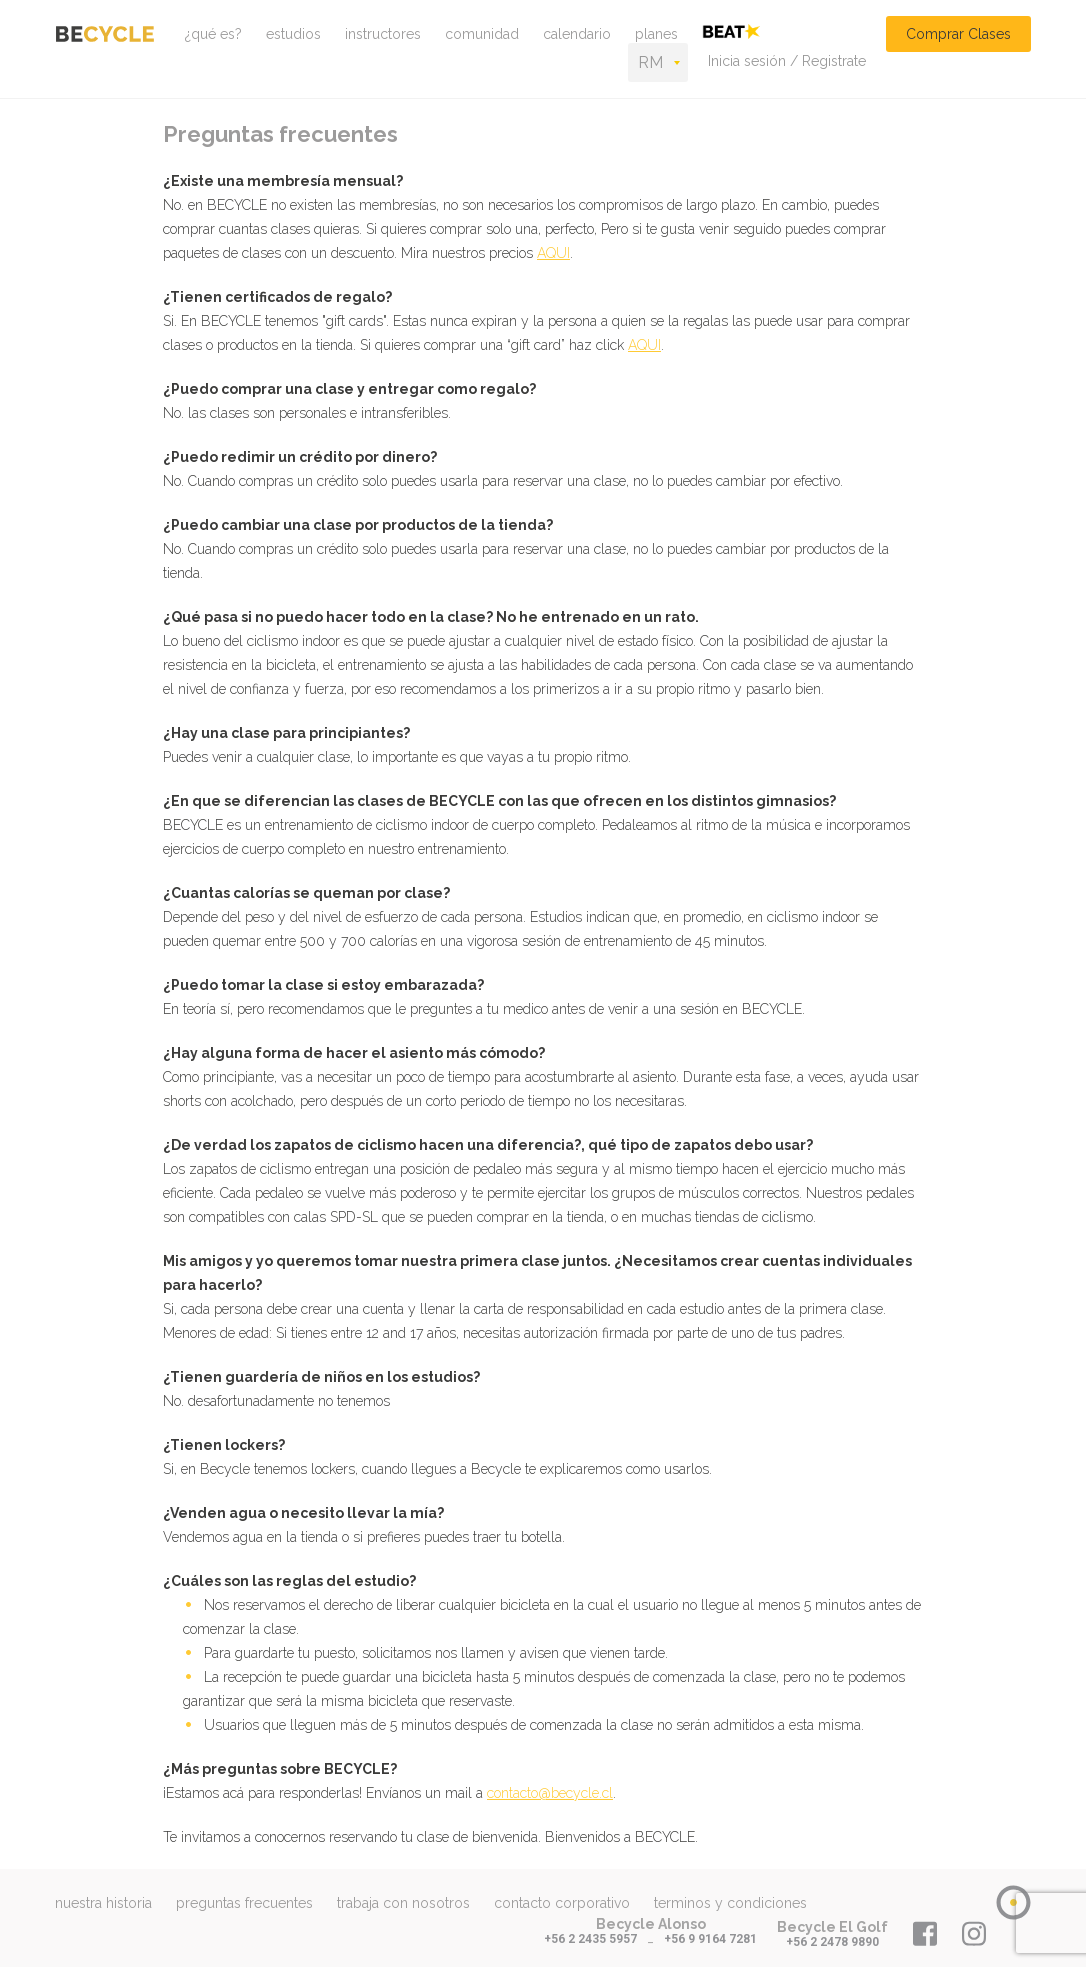  Describe the element at coordinates (403, 1903) in the screenshot. I see `trabaja con nosotros` at that location.